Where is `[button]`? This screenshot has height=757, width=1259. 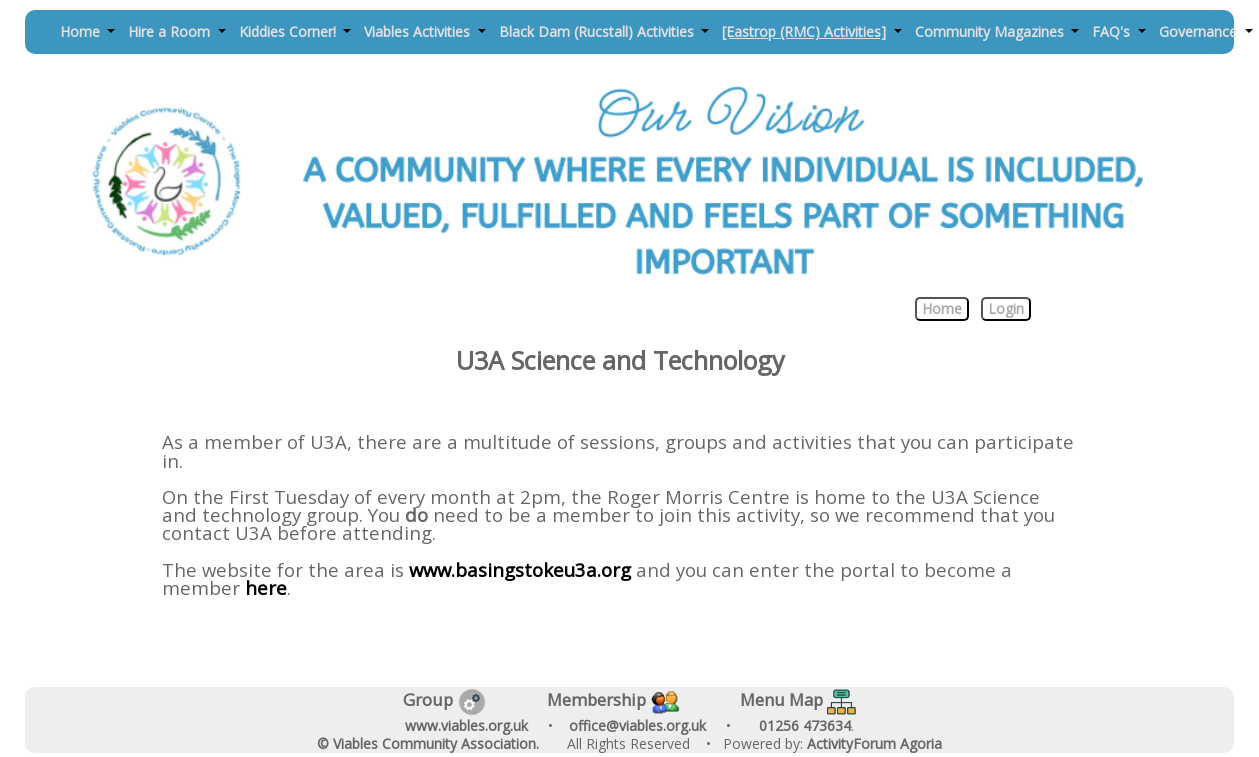 [button] is located at coordinates (87, 32).